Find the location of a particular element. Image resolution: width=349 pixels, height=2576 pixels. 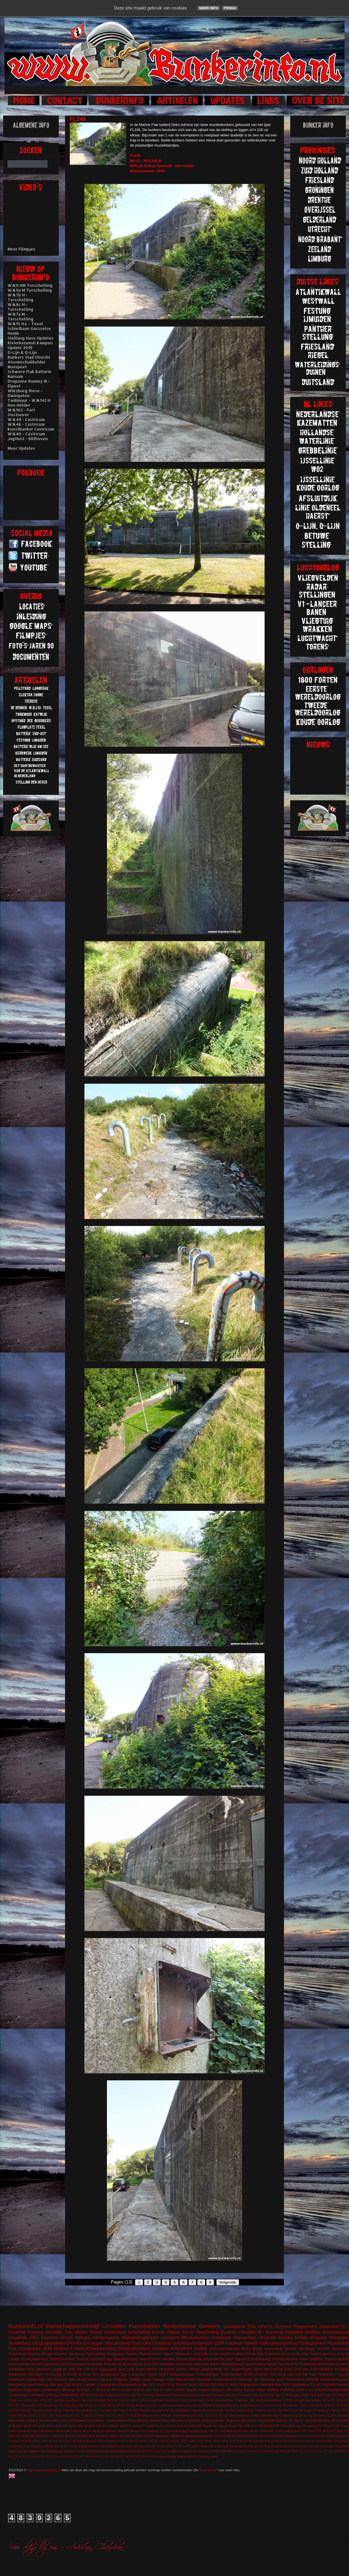

FuMG EIsbär is located at coordinates (78, 2446).